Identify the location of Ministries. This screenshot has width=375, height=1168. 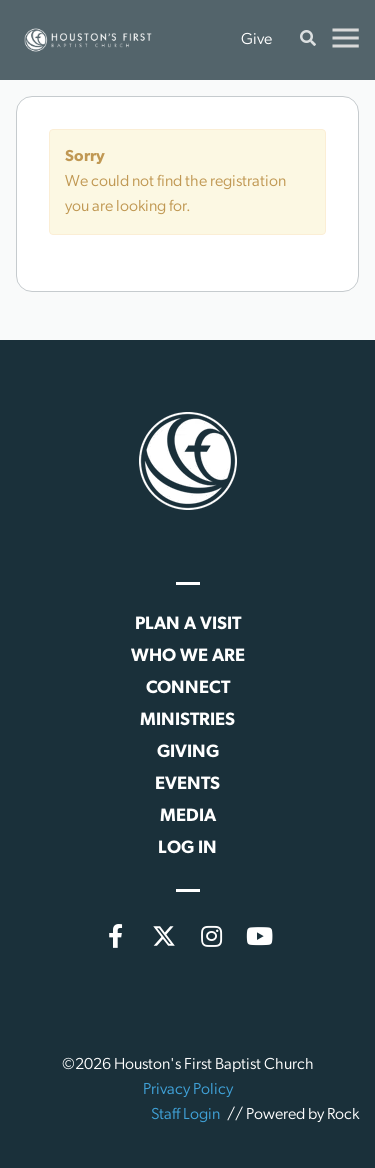
(187, 720).